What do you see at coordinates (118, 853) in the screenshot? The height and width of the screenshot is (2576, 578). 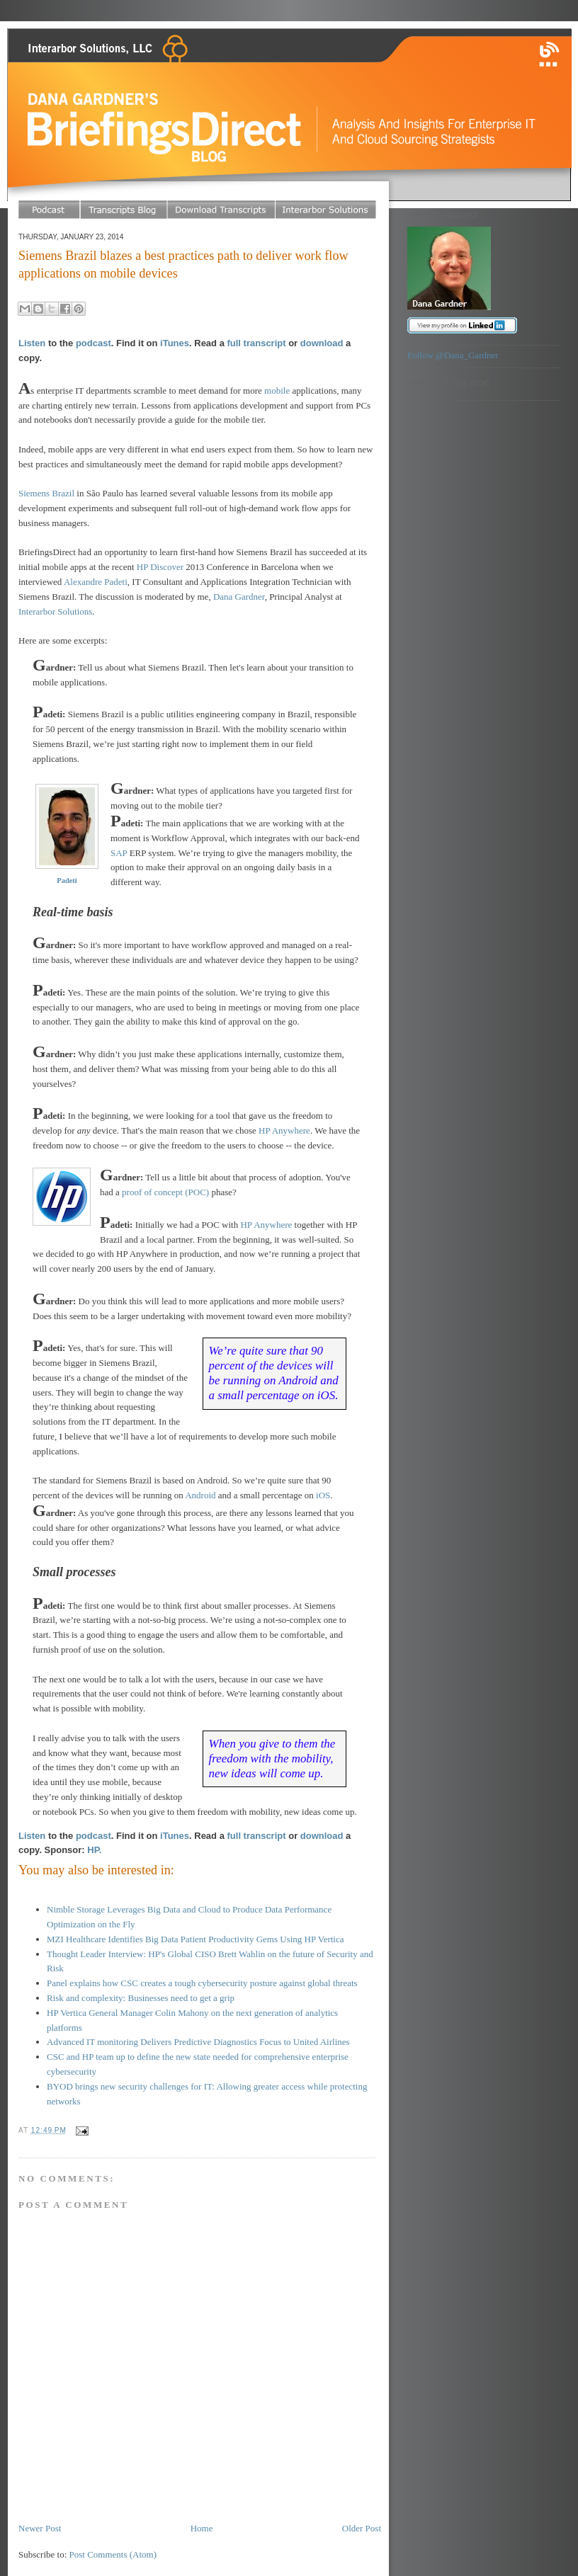 I see `SAP` at bounding box center [118, 853].